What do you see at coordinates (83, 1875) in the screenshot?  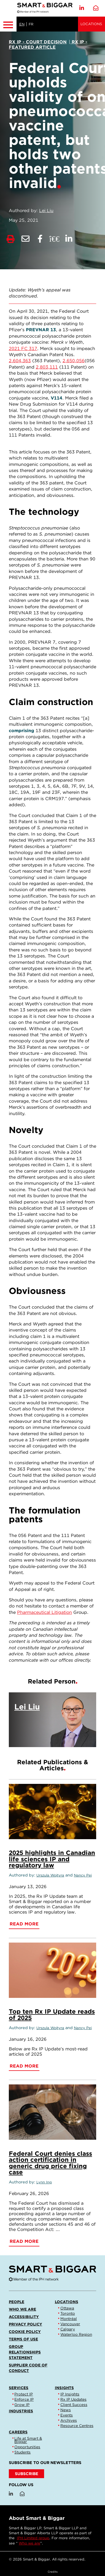 I see `Nancy Pei [Link to Nancy Pei]` at bounding box center [83, 1875].